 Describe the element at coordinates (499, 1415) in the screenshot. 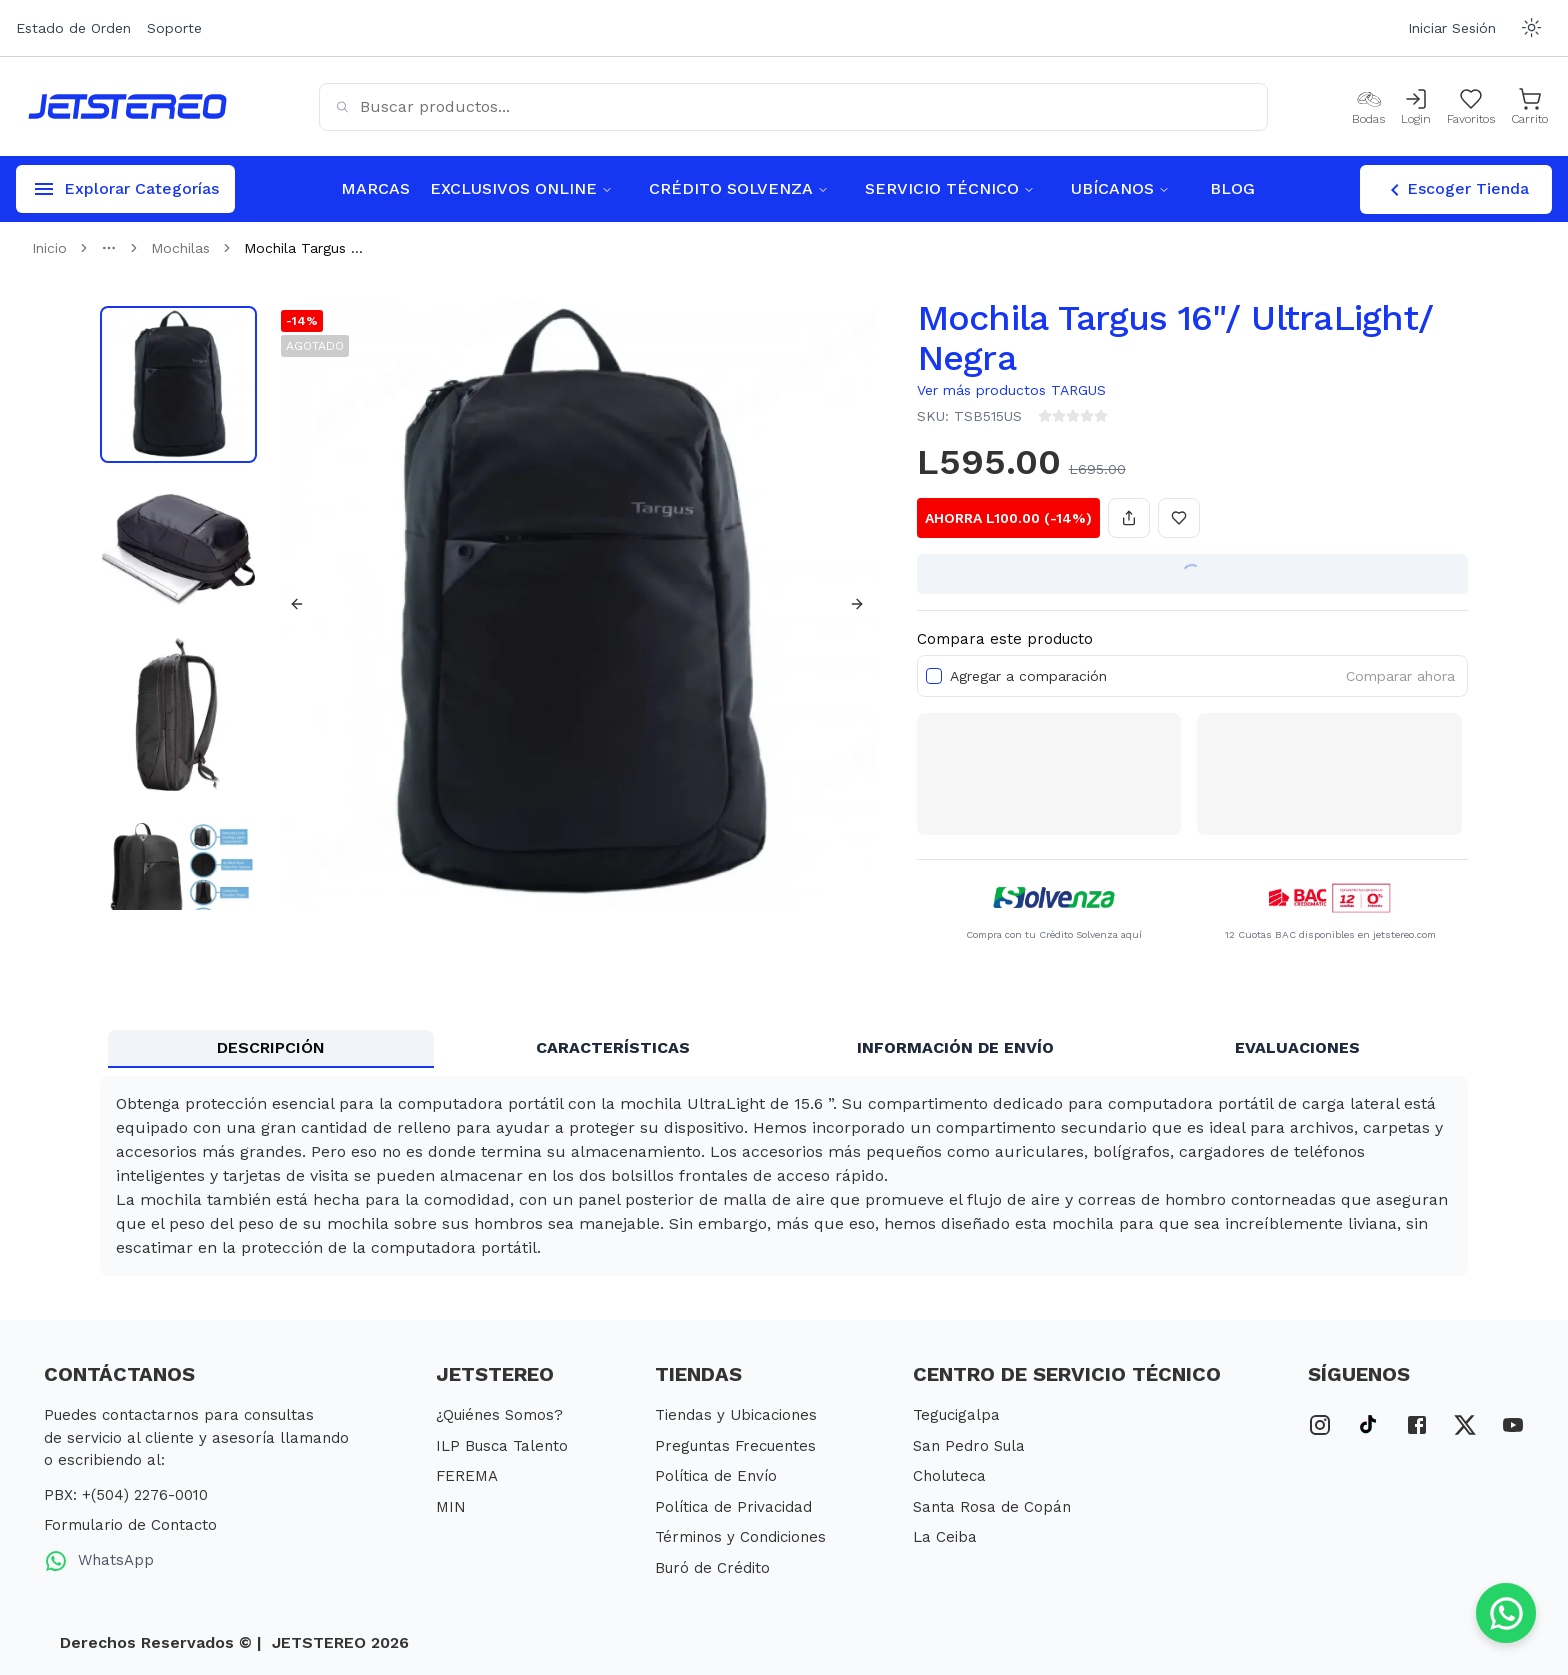

I see `¿Quiénes Somos?` at that location.